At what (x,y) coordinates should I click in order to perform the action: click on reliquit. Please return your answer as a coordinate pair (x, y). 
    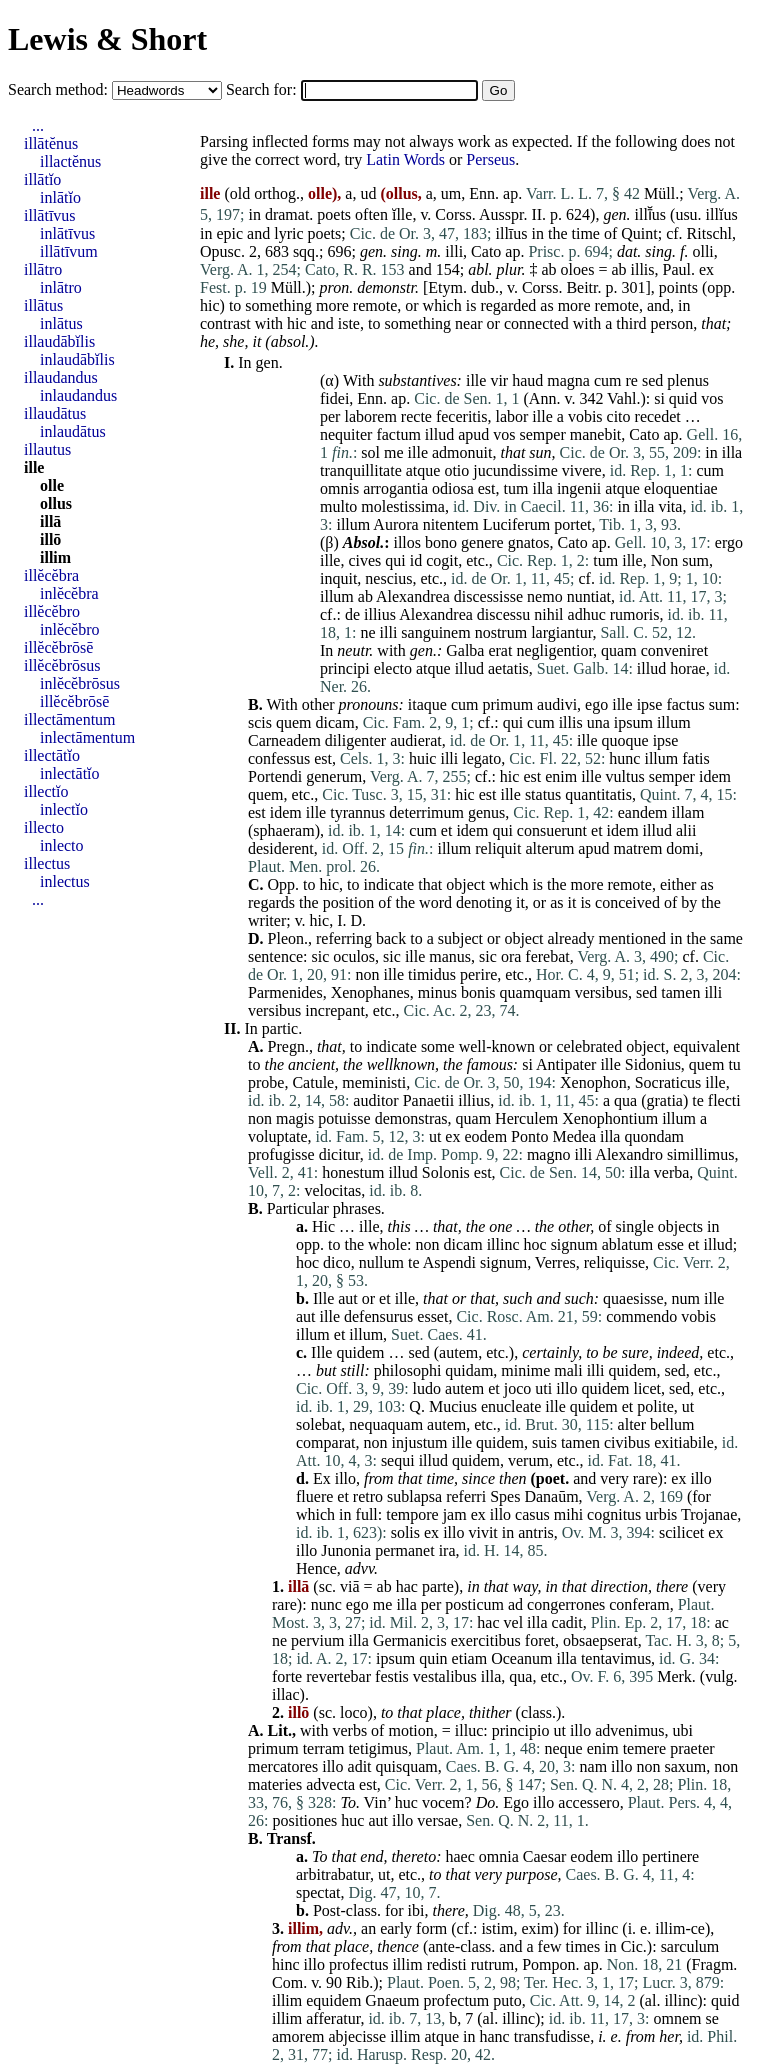
    Looking at the image, I should click on (498, 848).